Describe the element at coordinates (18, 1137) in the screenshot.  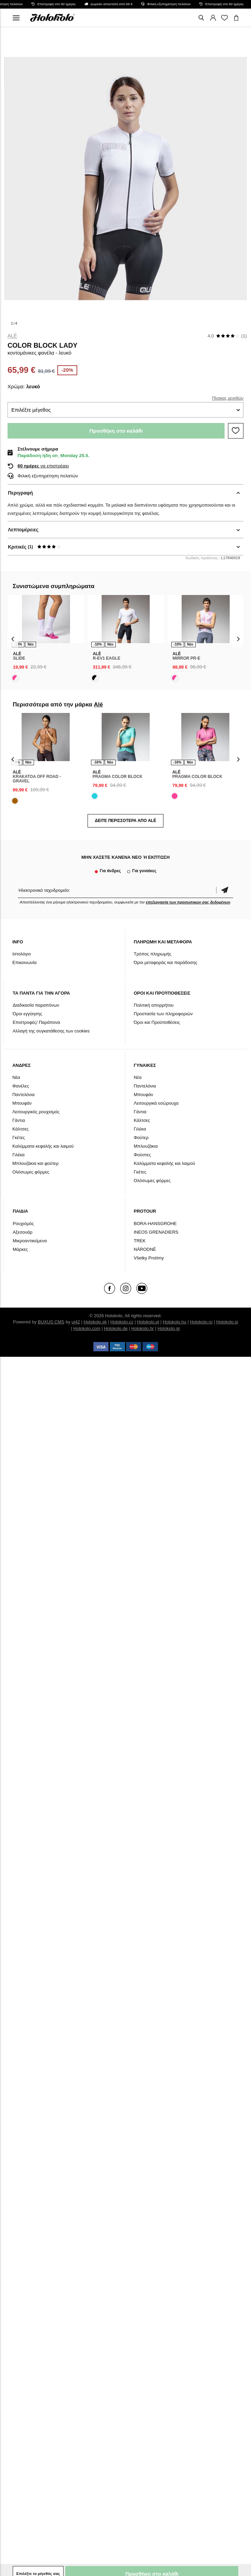
I see `Γκέτες` at that location.